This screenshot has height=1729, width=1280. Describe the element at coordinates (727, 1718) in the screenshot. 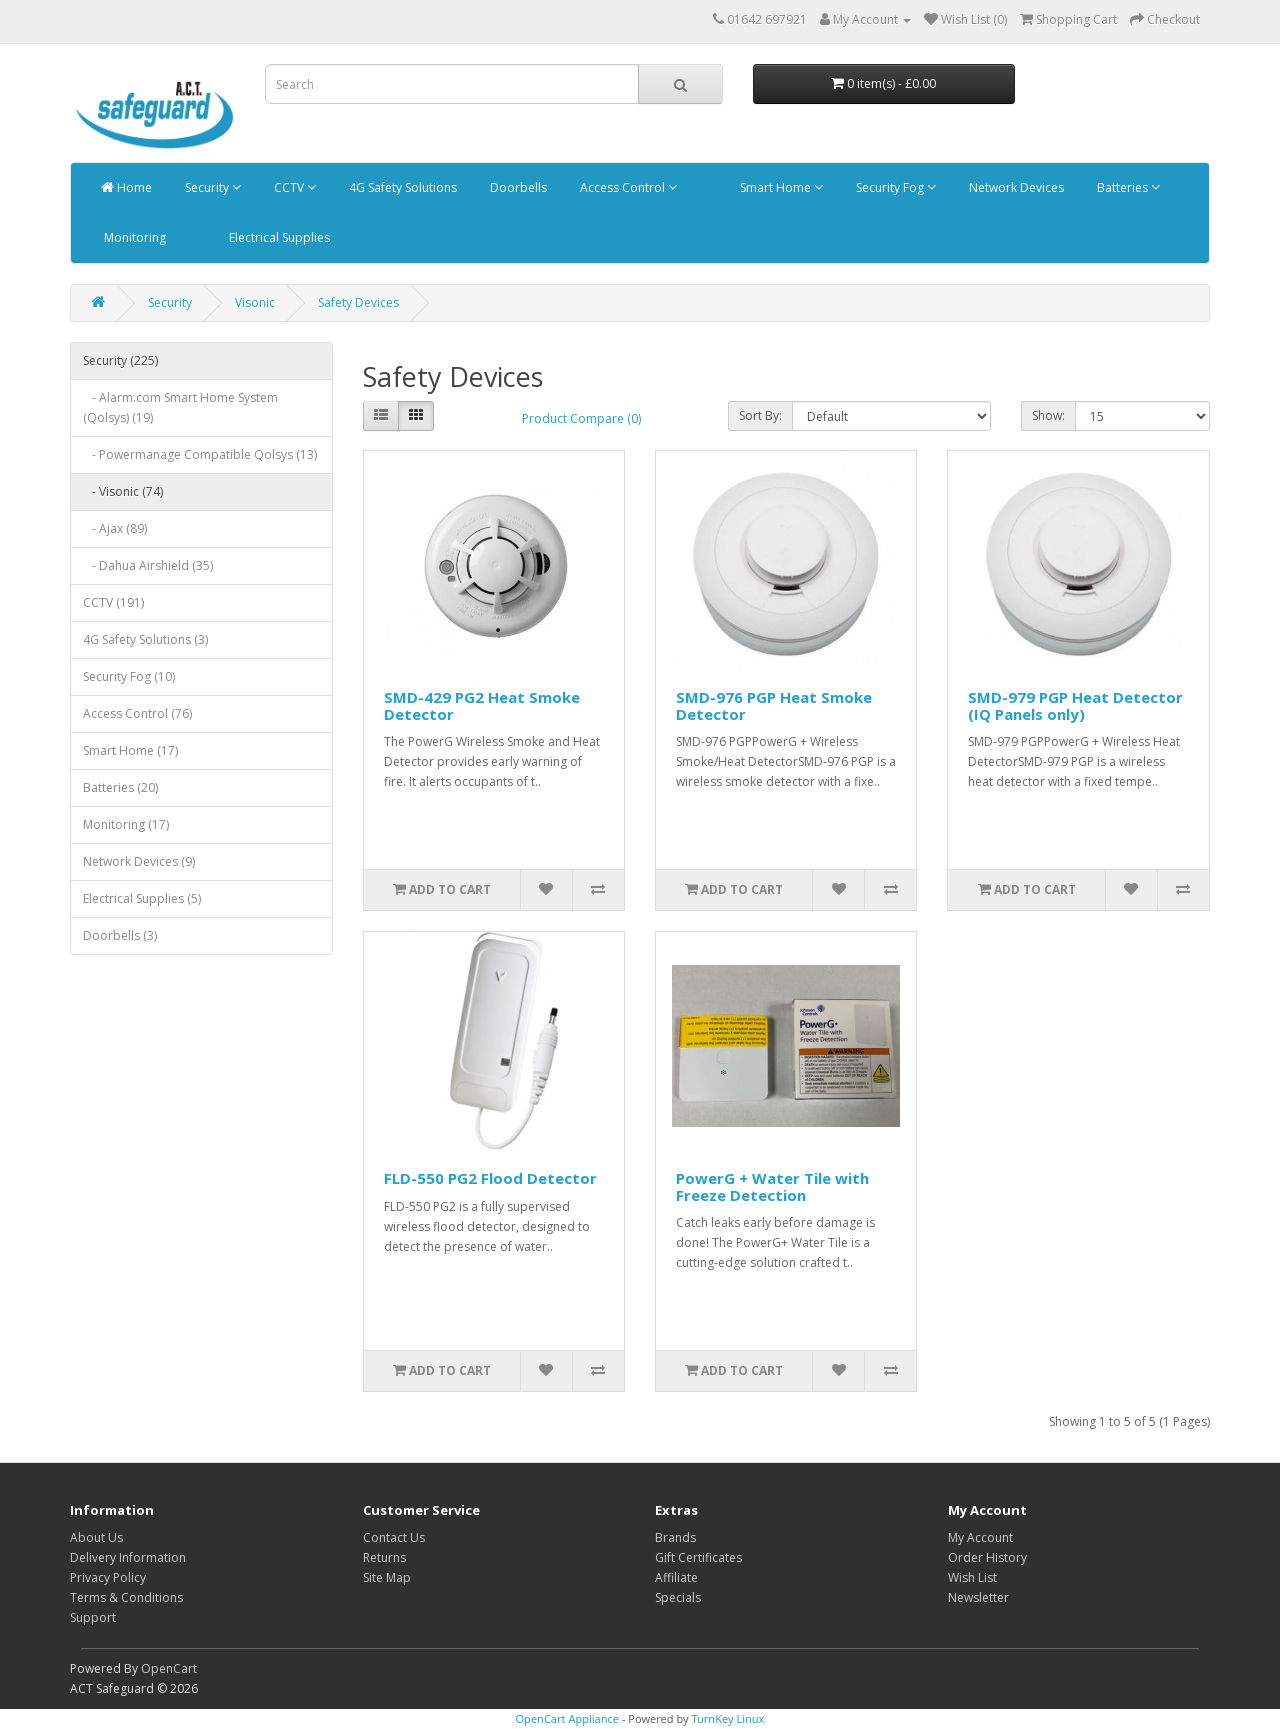

I see `TurnKey Linux` at that location.